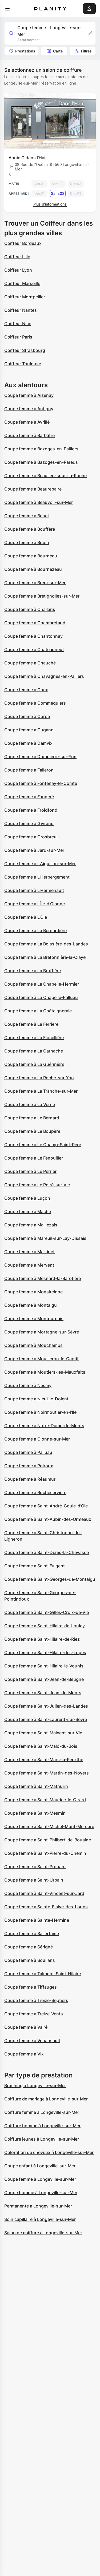 This screenshot has height=2576, width=100. I want to click on Coupe femme à Vairé, so click(25, 2027).